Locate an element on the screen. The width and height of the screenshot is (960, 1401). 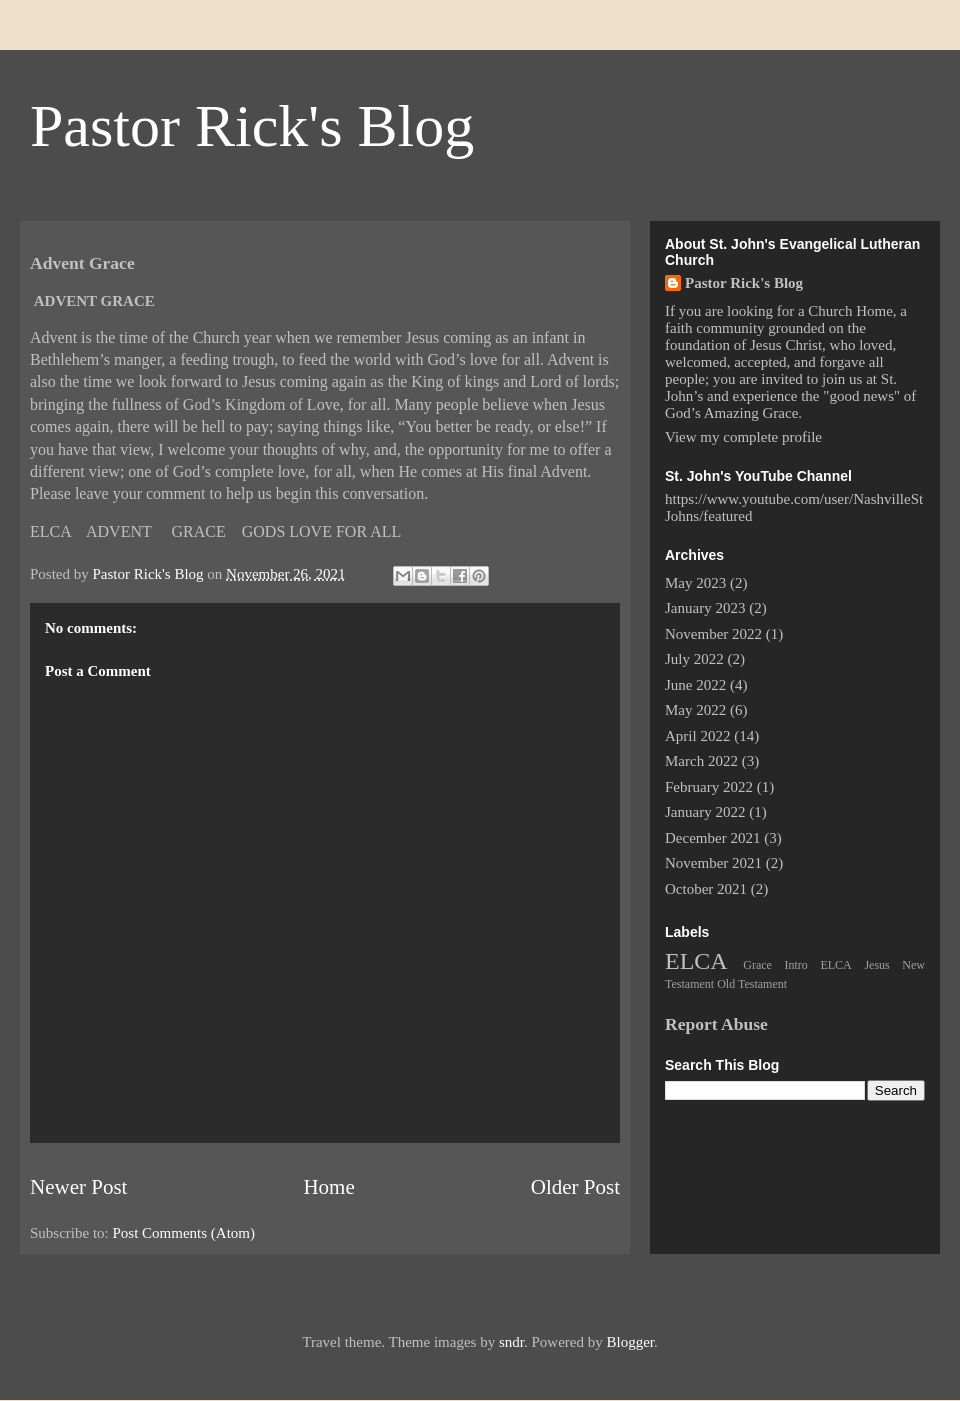
January 2023 is located at coordinates (705, 608).